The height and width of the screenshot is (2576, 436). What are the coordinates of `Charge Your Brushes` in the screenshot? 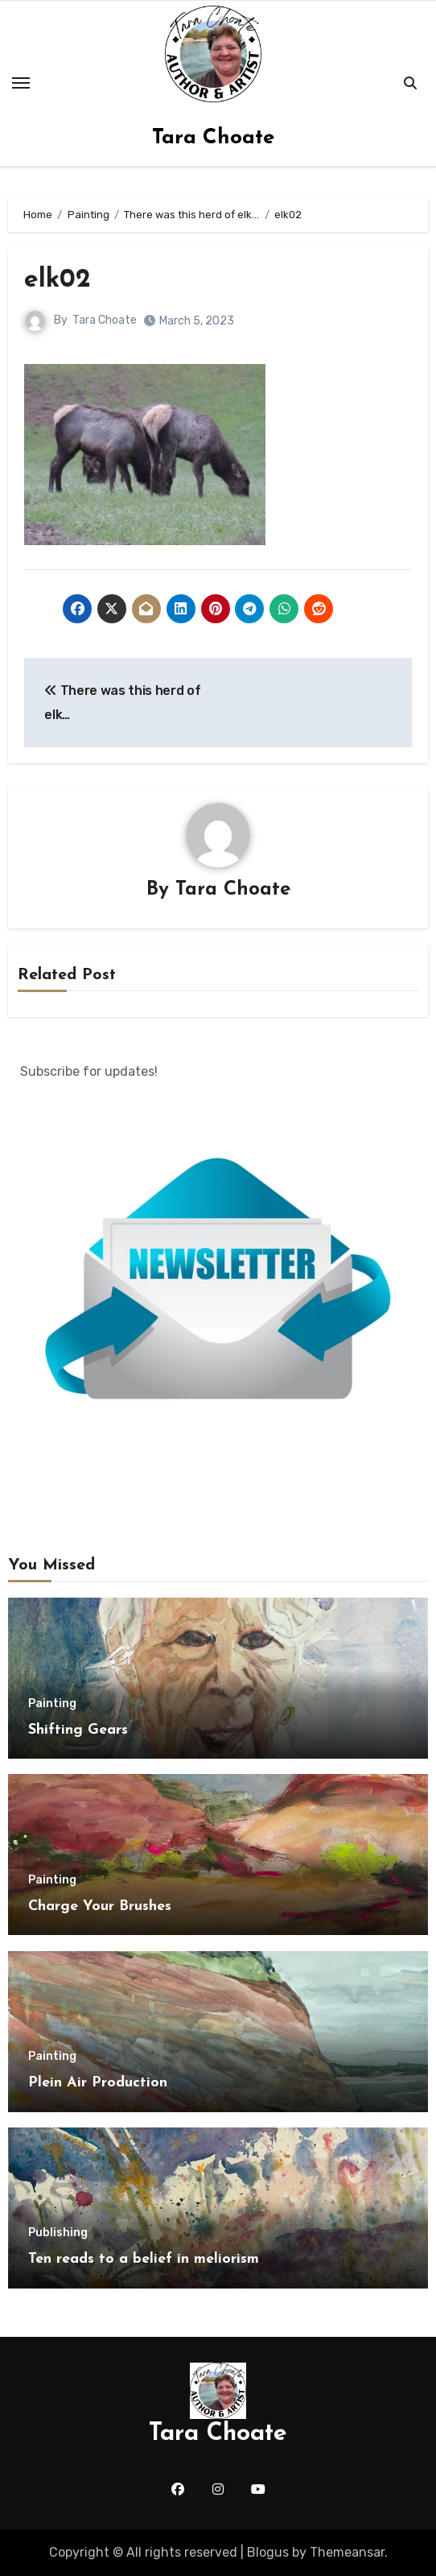 It's located at (99, 1906).